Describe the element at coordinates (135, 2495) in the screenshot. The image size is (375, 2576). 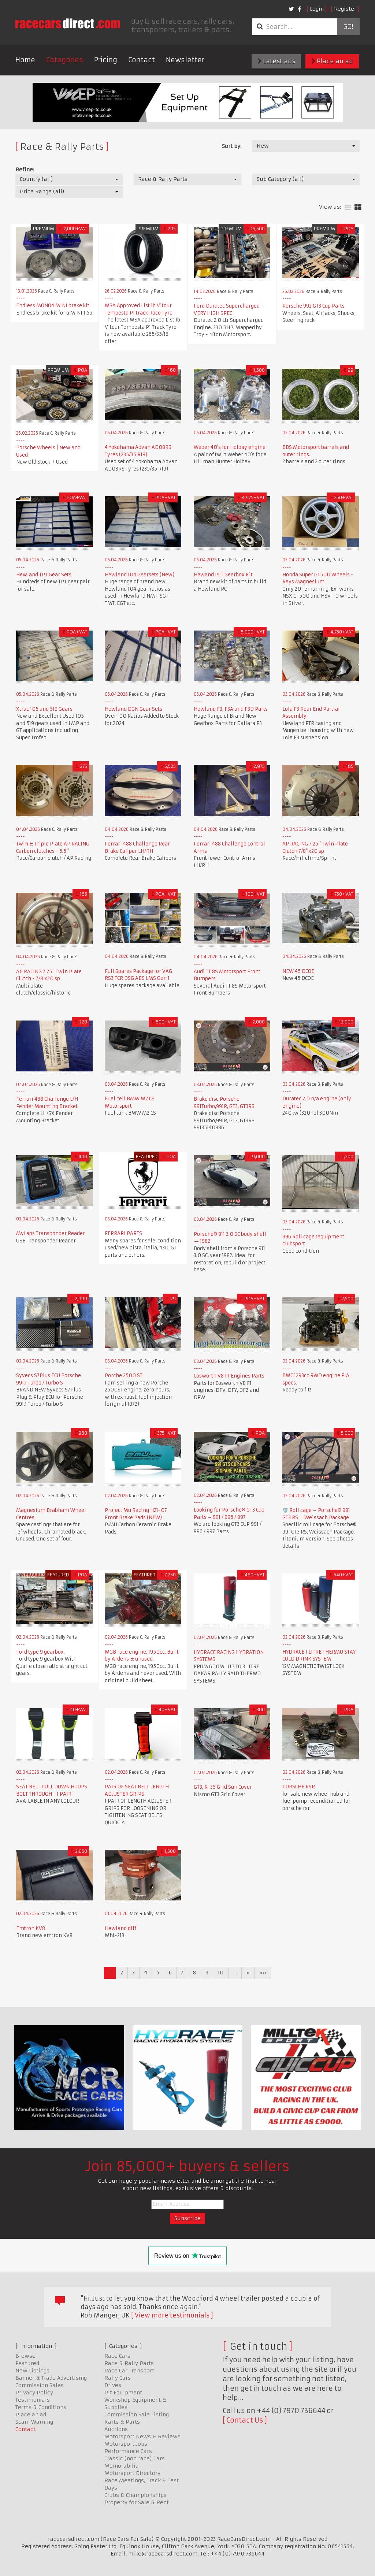
I see `Clubs & Championships` at that location.